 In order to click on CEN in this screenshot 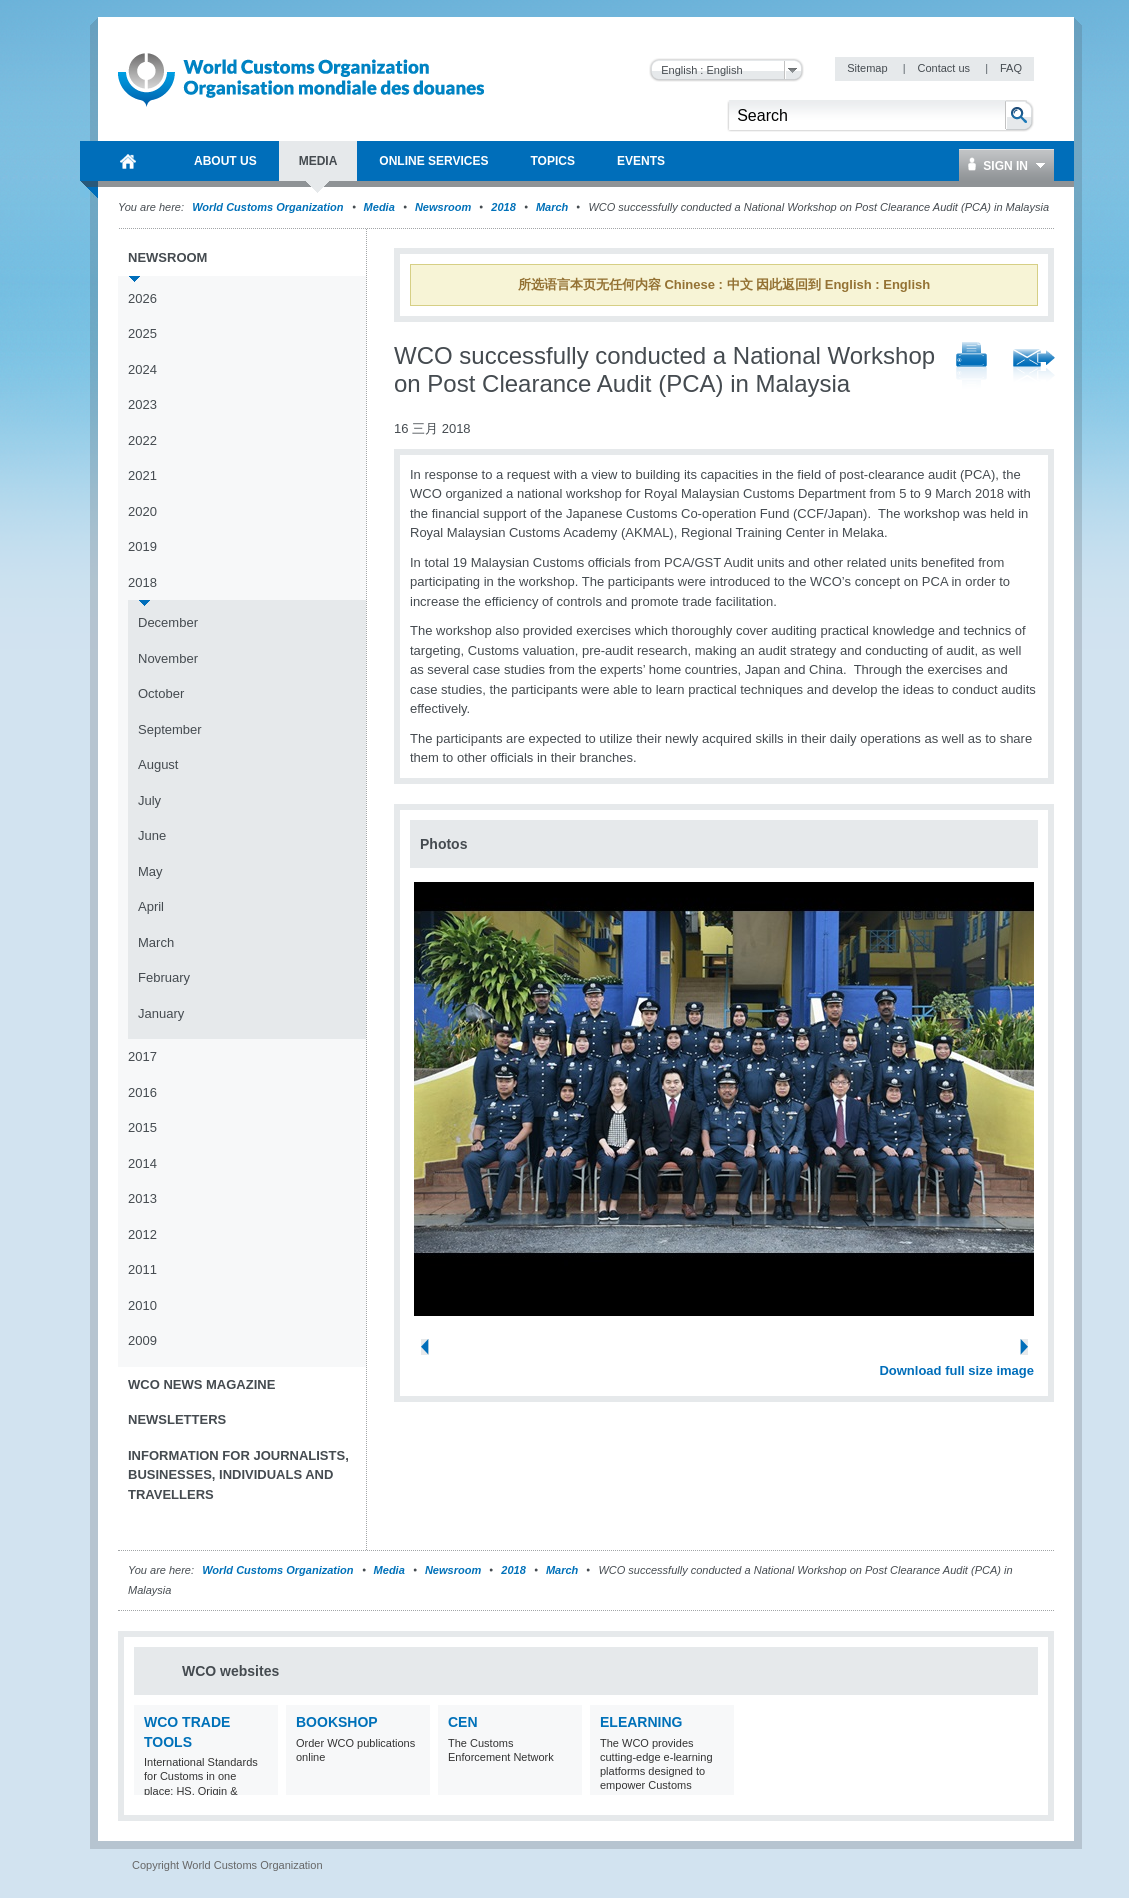, I will do `click(463, 1722)`.